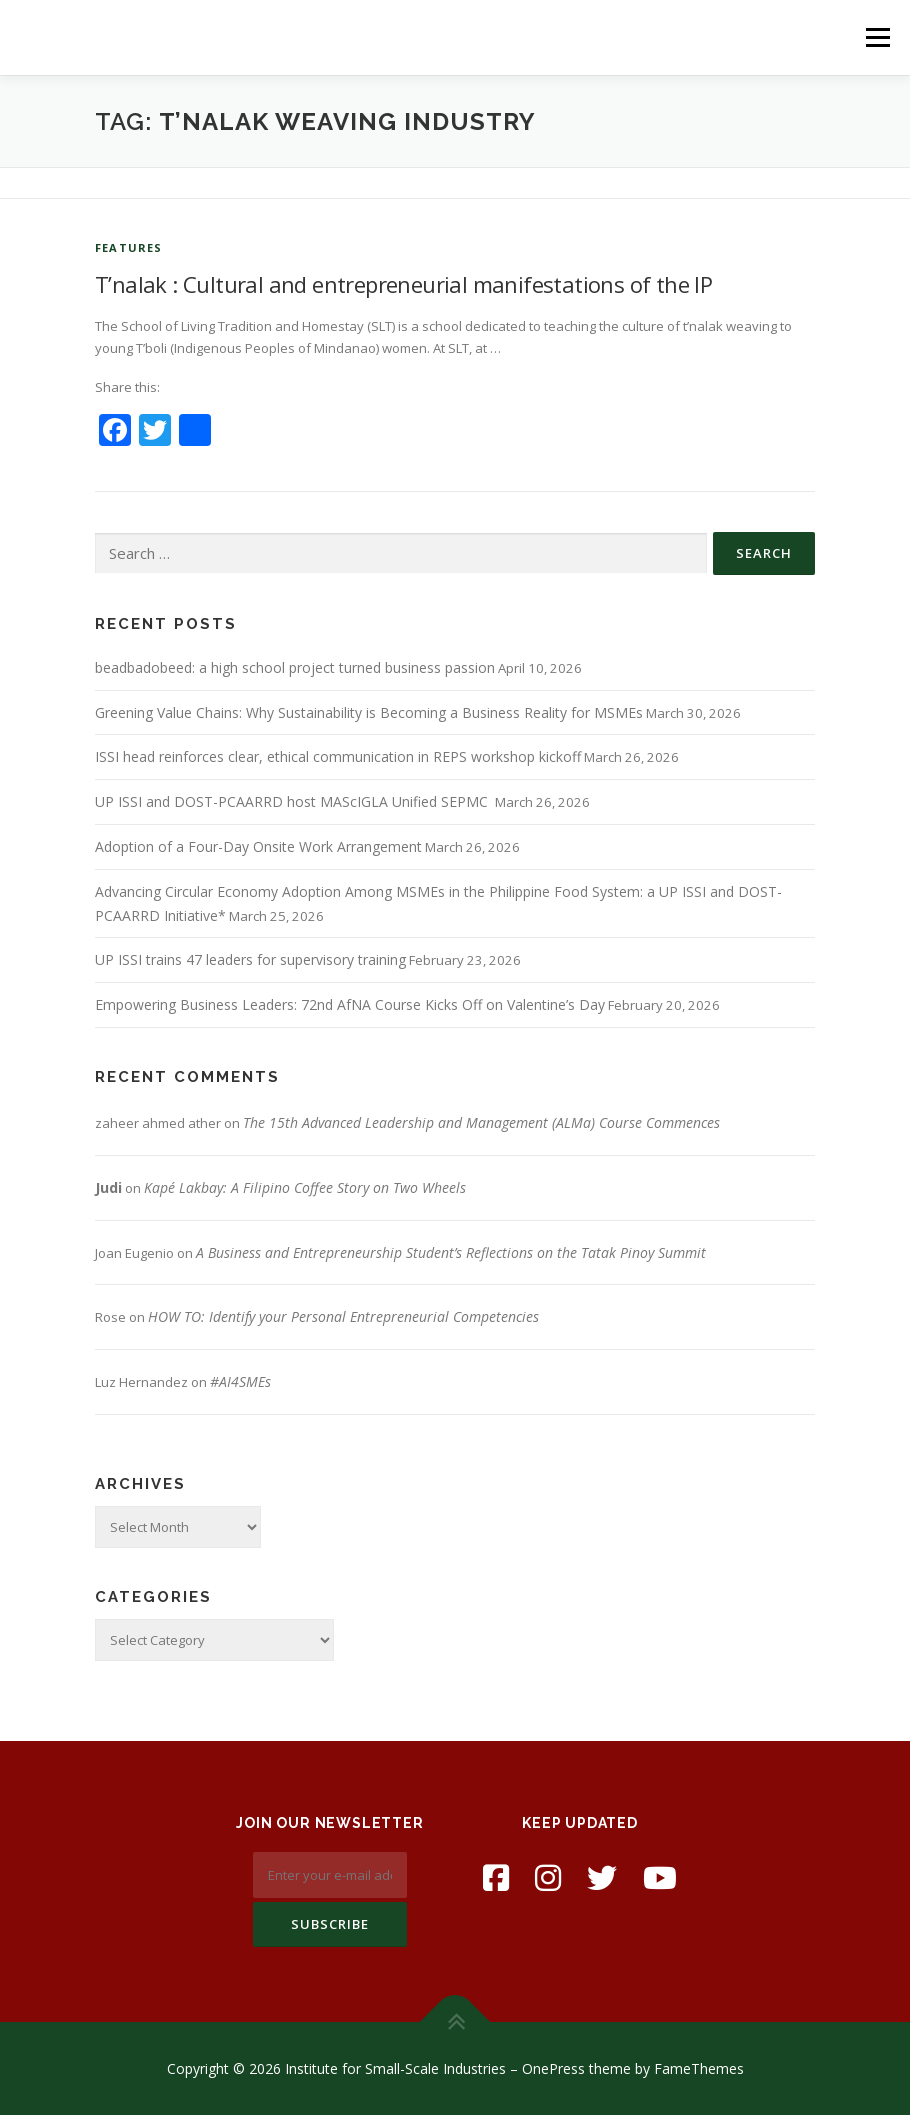 Image resolution: width=910 pixels, height=2115 pixels. I want to click on The 15th Advanced Leadership and Management (ALMa) Course Commences, so click(481, 1122).